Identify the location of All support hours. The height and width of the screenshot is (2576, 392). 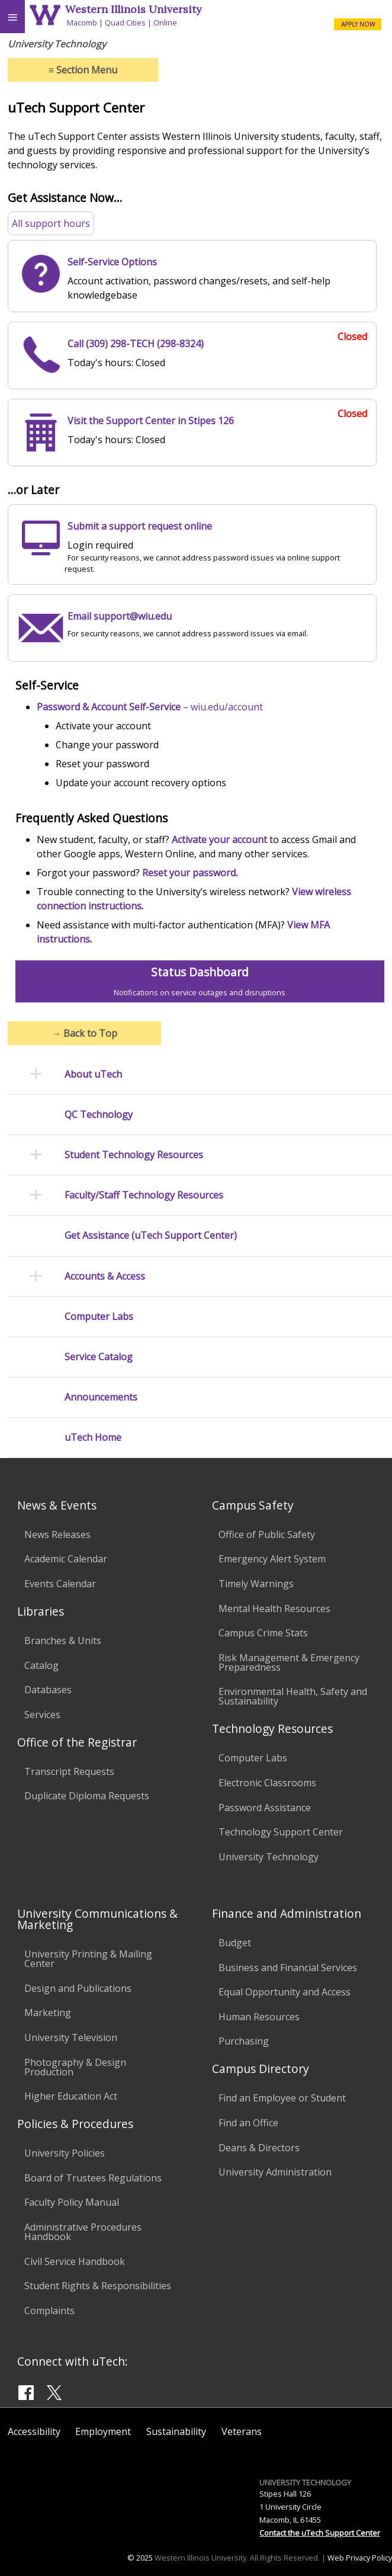
(51, 223).